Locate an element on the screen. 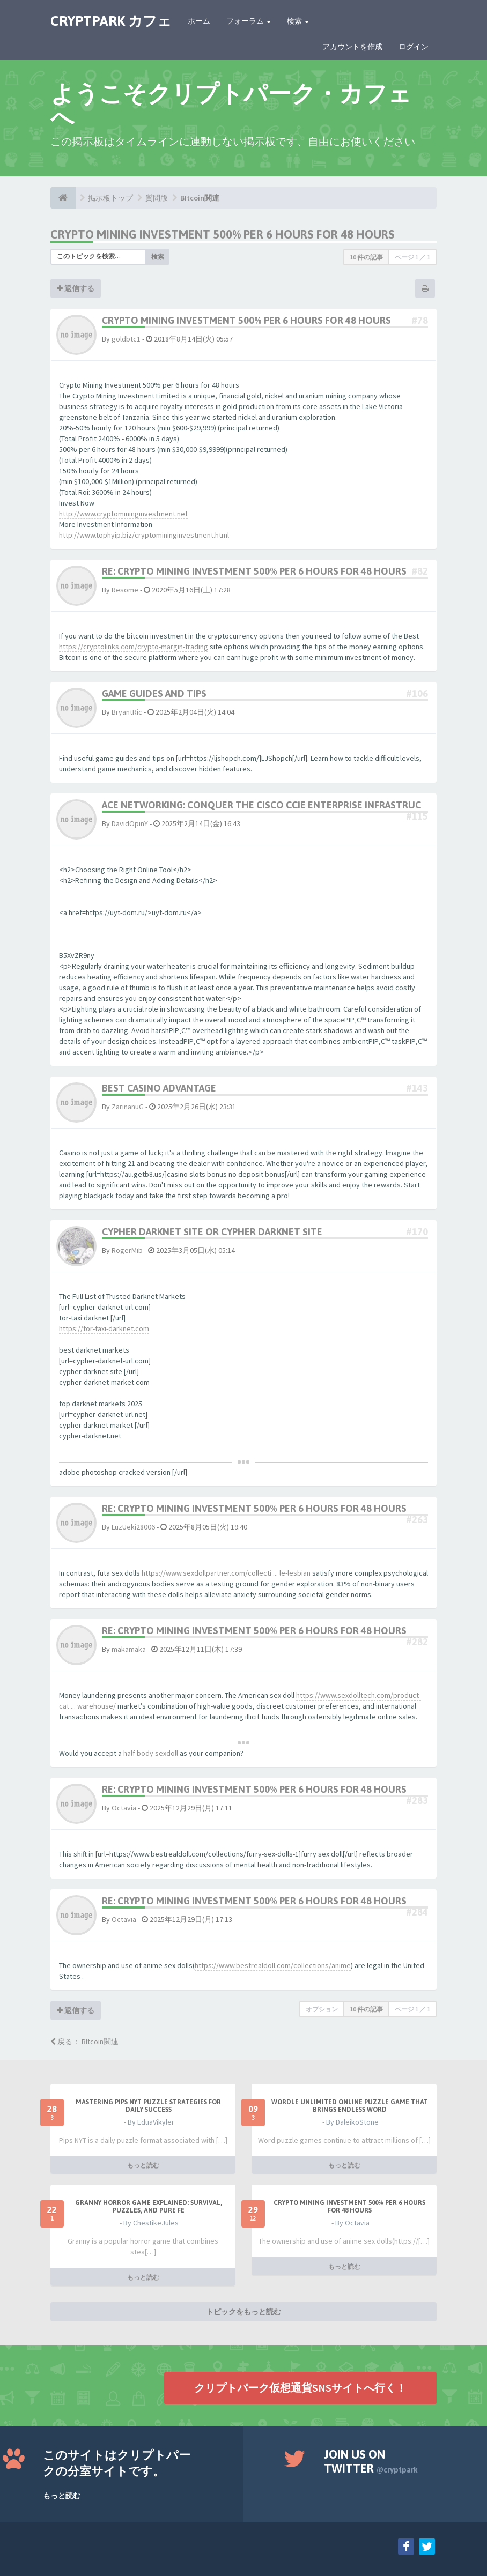  Re: Crypto Mining Investment 500% per 6 hours for 48 hours is located at coordinates (254, 571).